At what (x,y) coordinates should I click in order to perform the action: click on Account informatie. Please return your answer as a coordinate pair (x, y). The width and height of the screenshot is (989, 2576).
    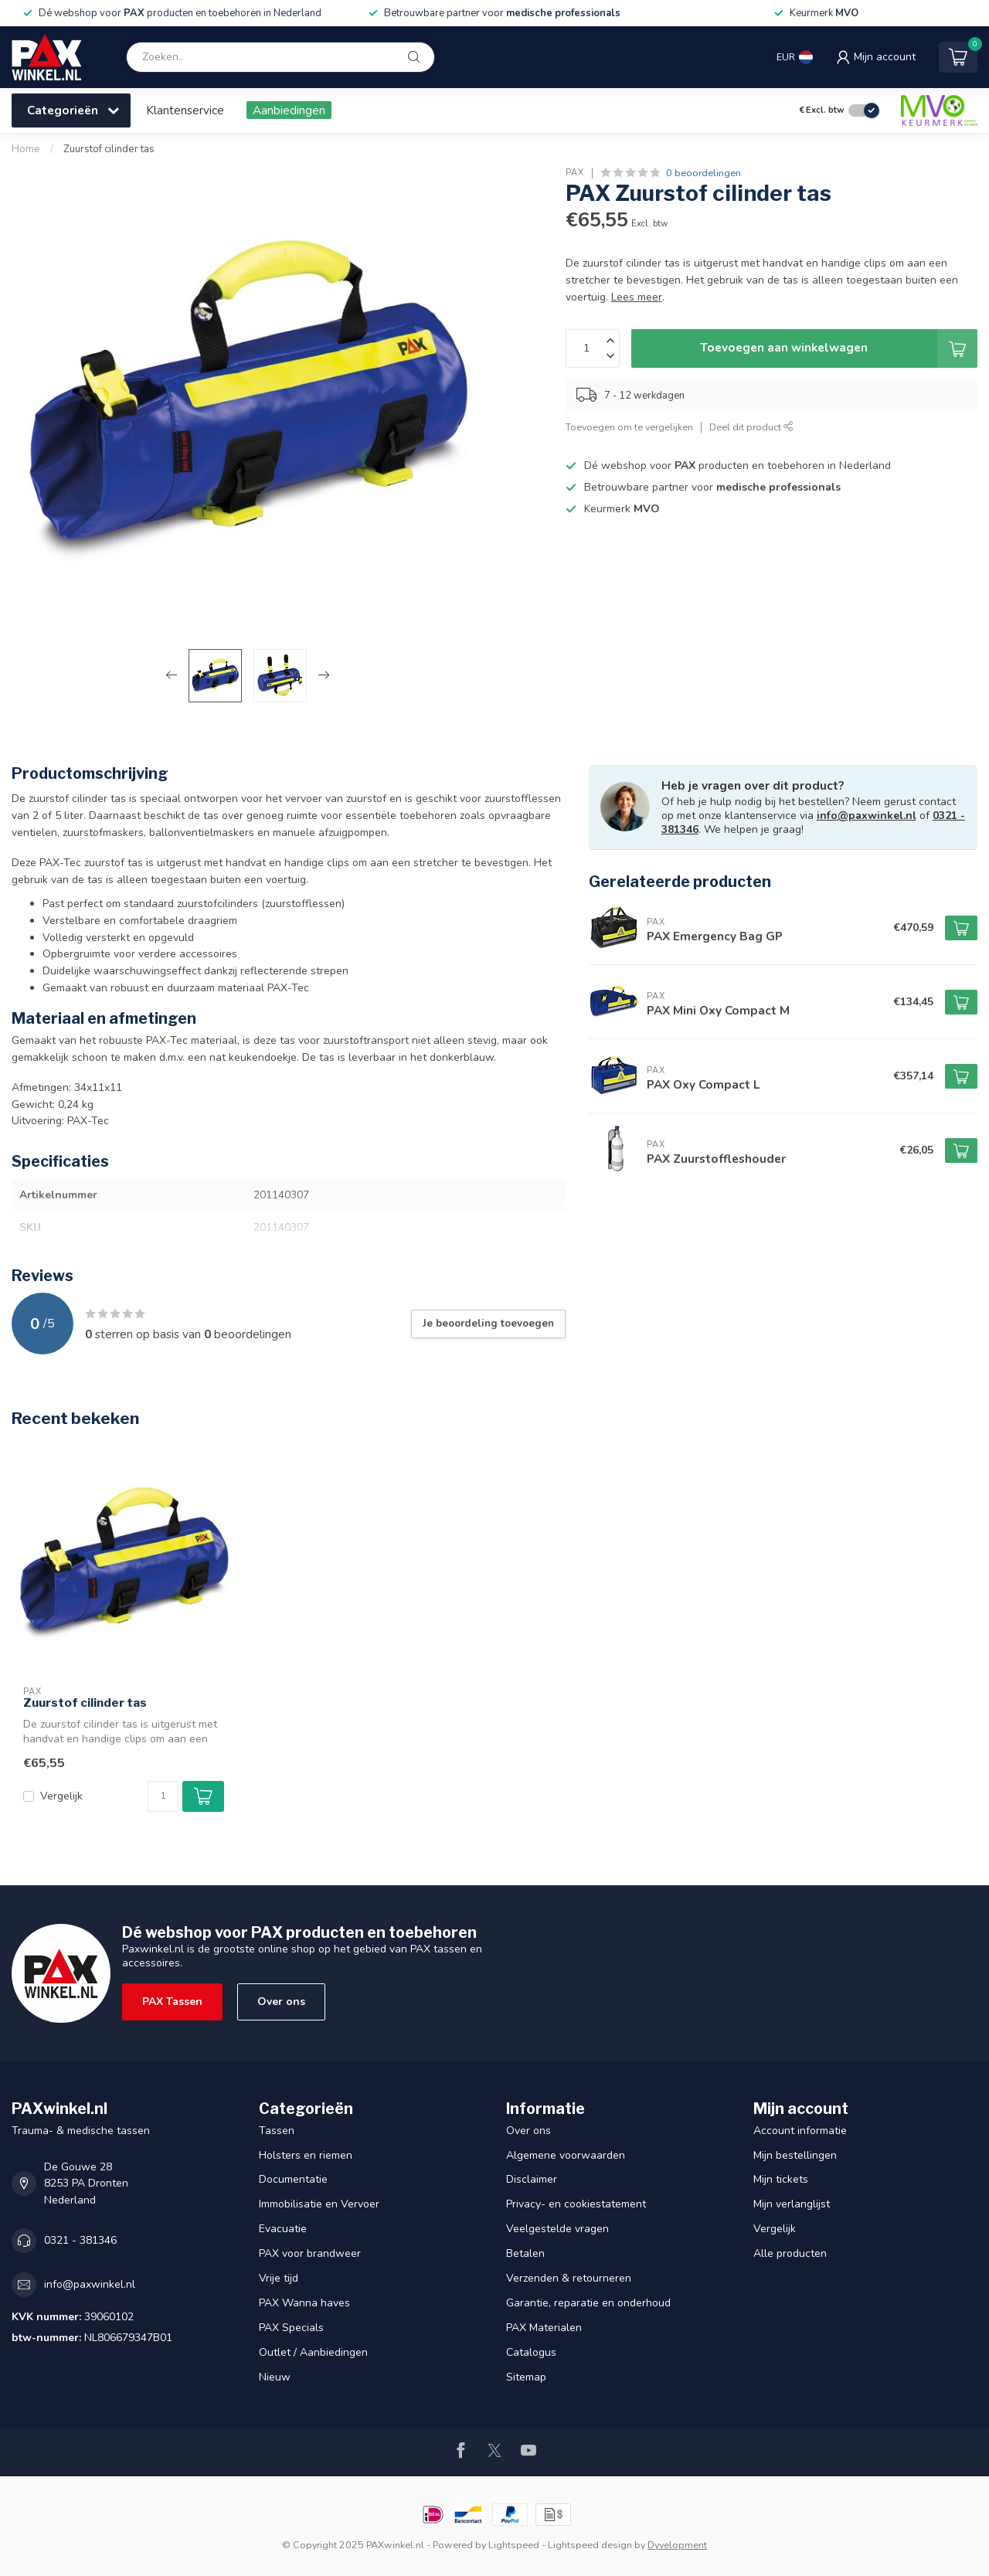
    Looking at the image, I should click on (800, 2130).